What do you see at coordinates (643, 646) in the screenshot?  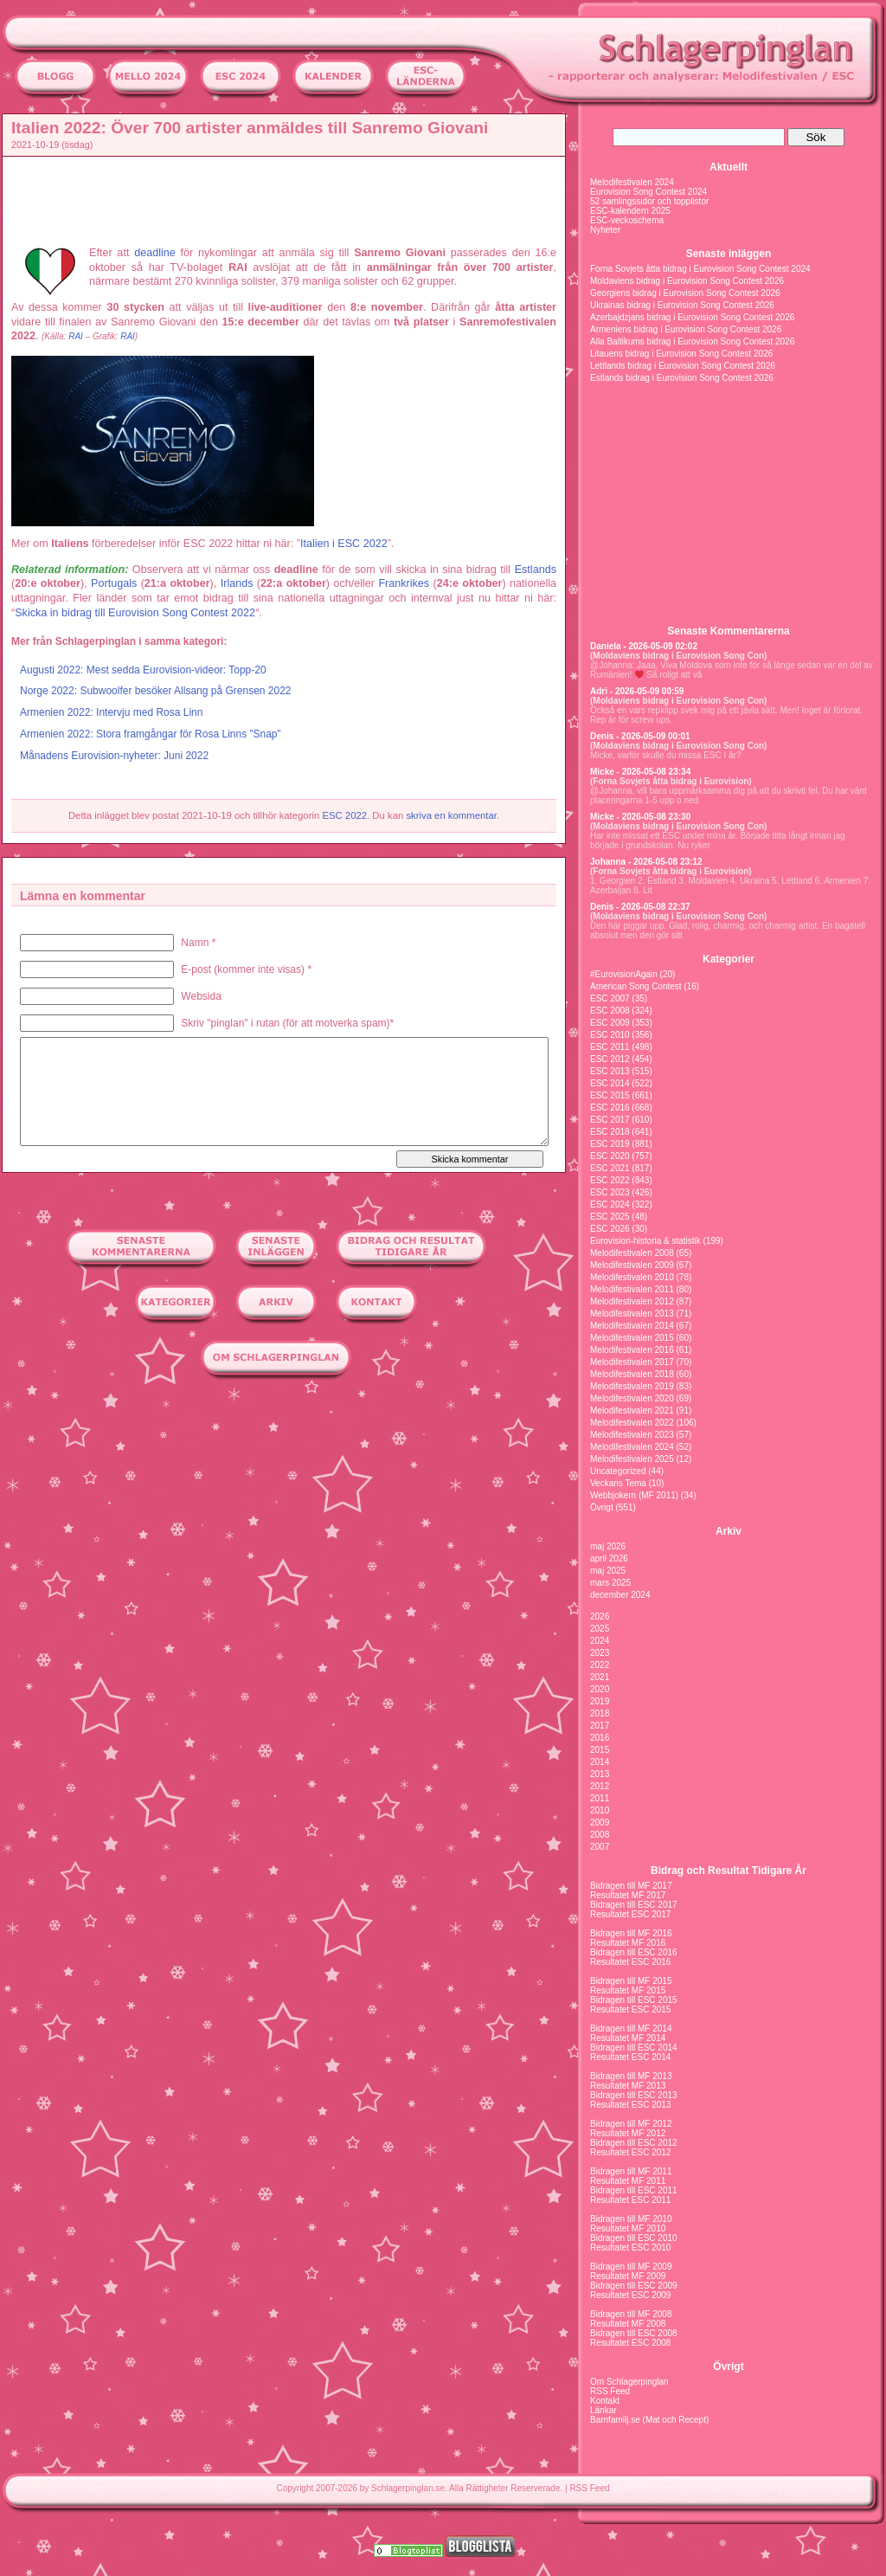 I see `Daniela - 2026-05-09 02:02` at bounding box center [643, 646].